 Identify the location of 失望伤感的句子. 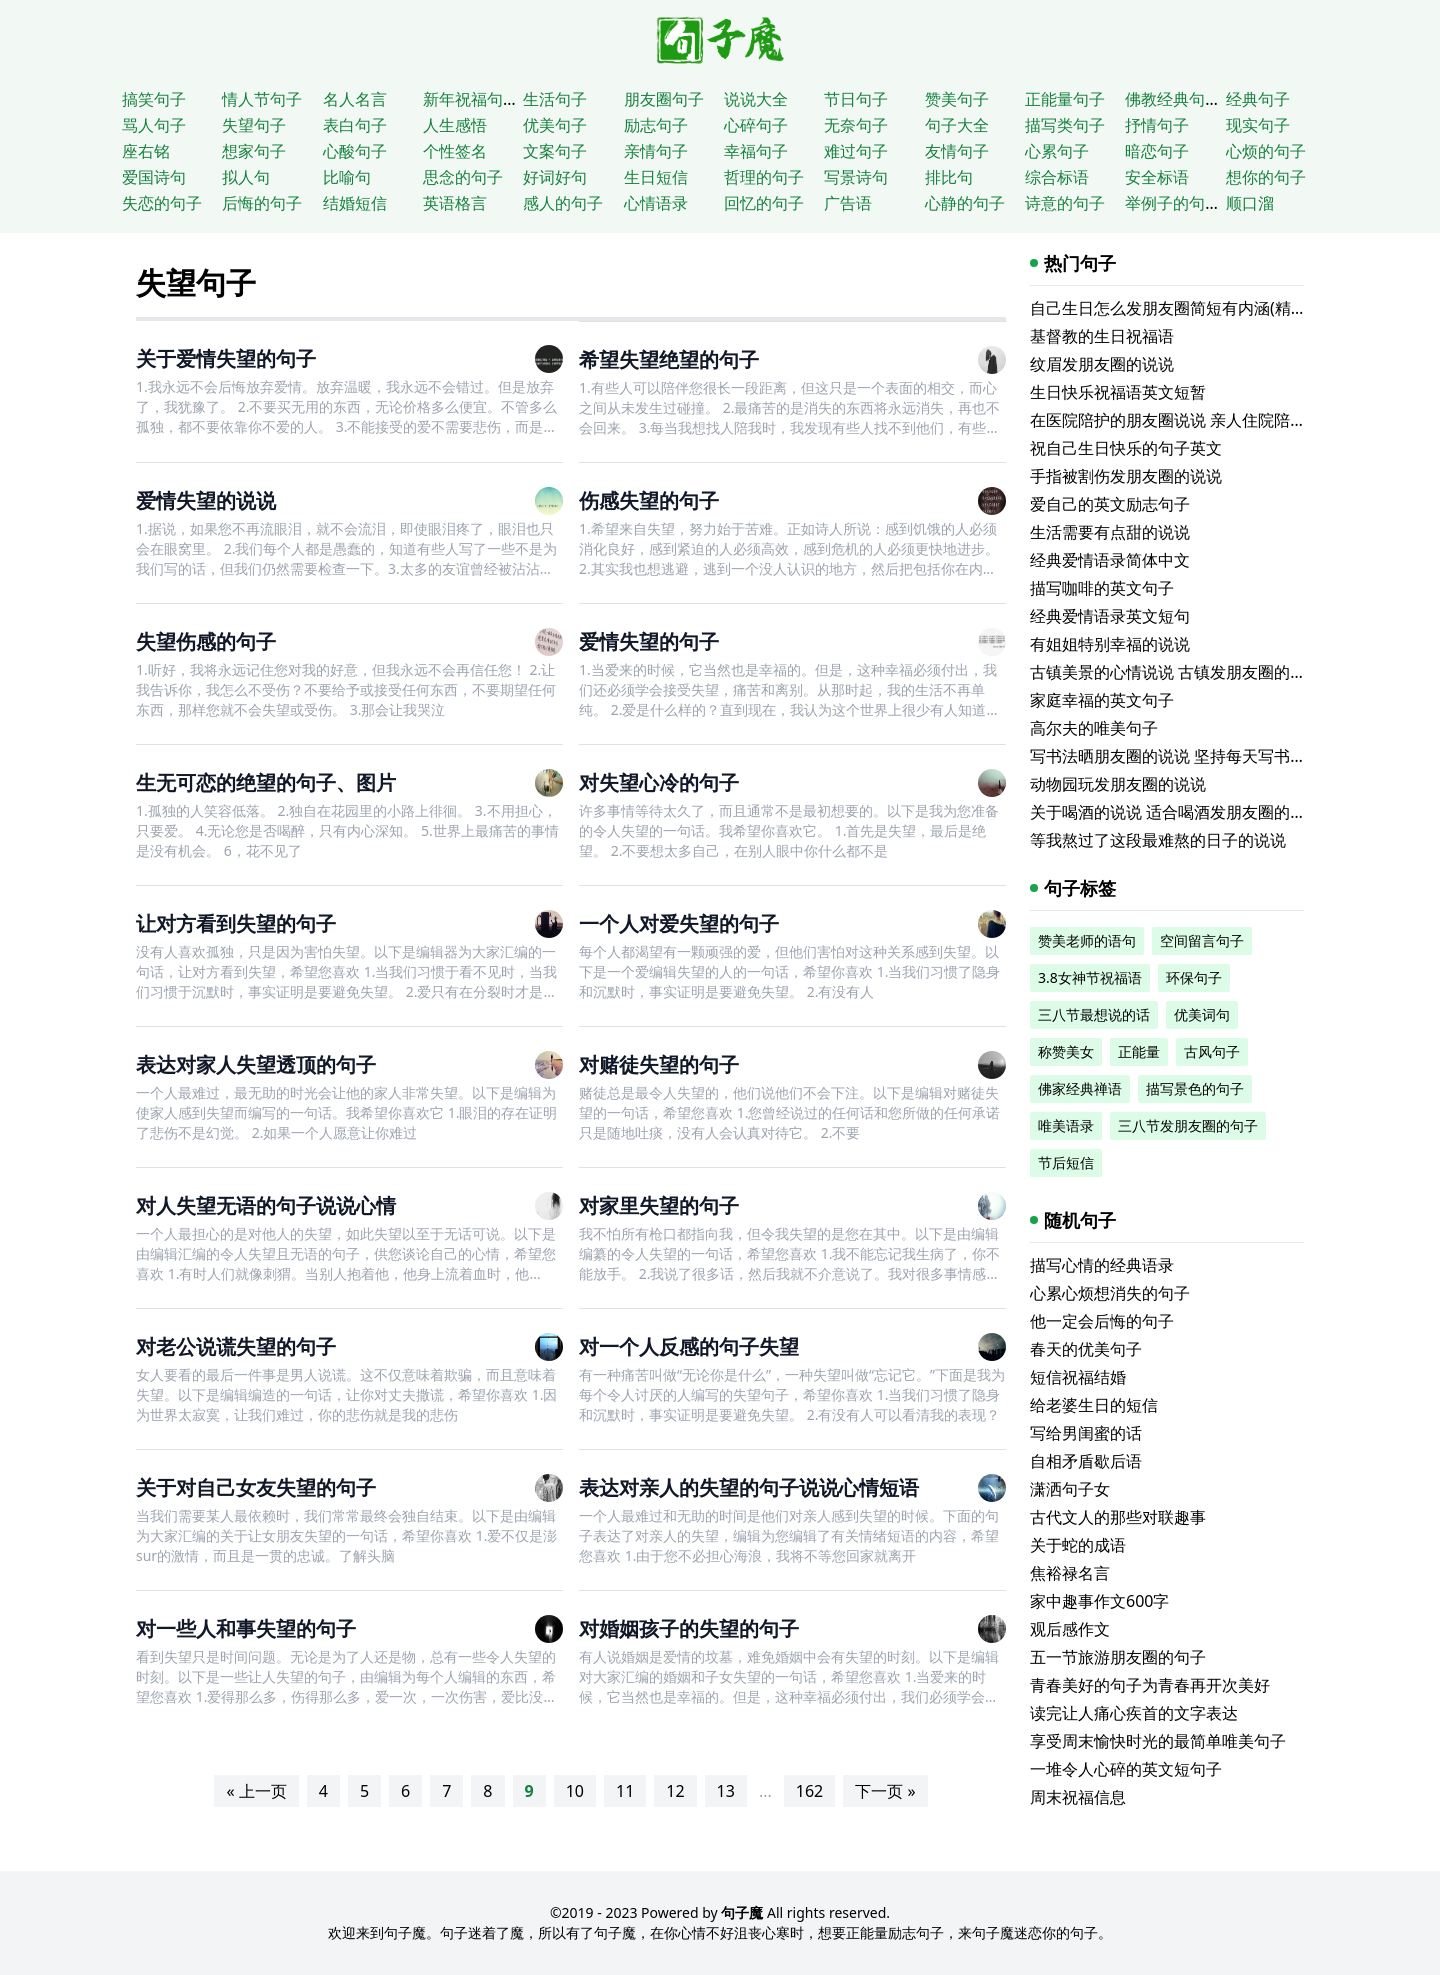
(206, 641).